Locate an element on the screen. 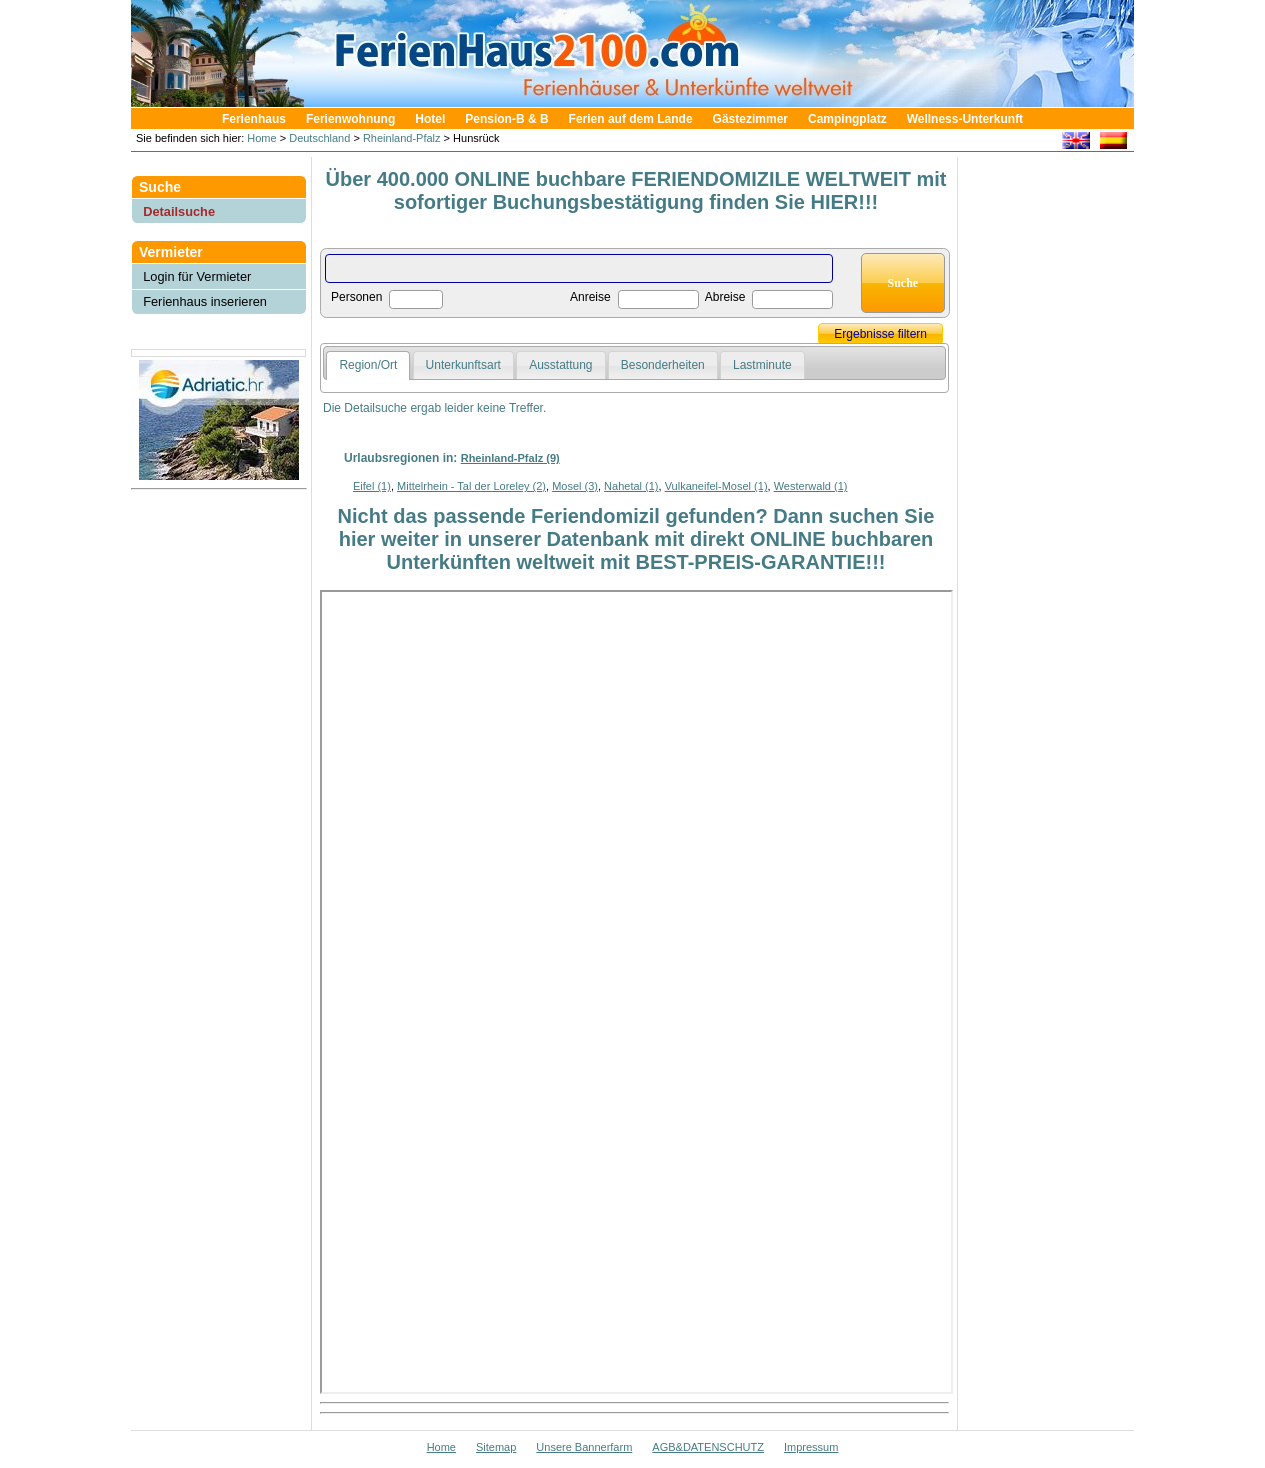  Region/Ort [presentation] is located at coordinates (368, 365).